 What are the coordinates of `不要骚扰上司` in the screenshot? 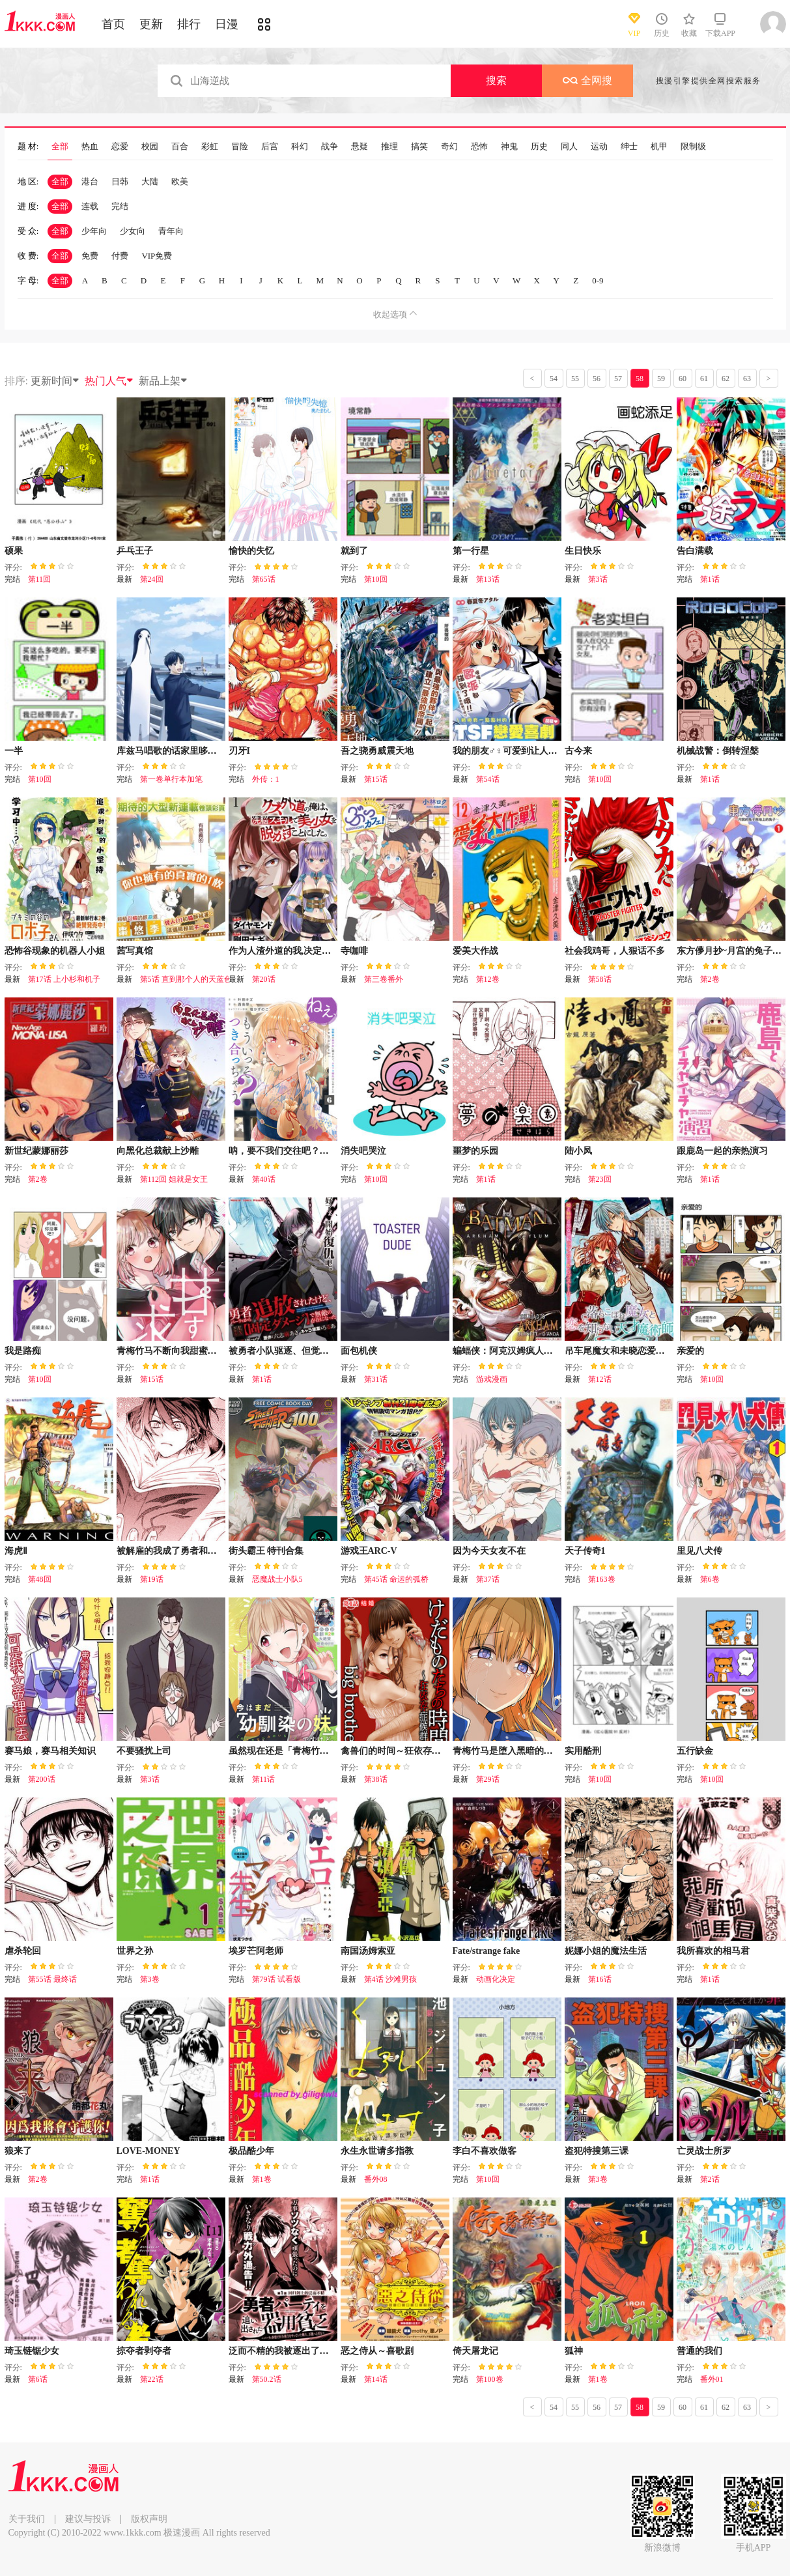 It's located at (144, 1751).